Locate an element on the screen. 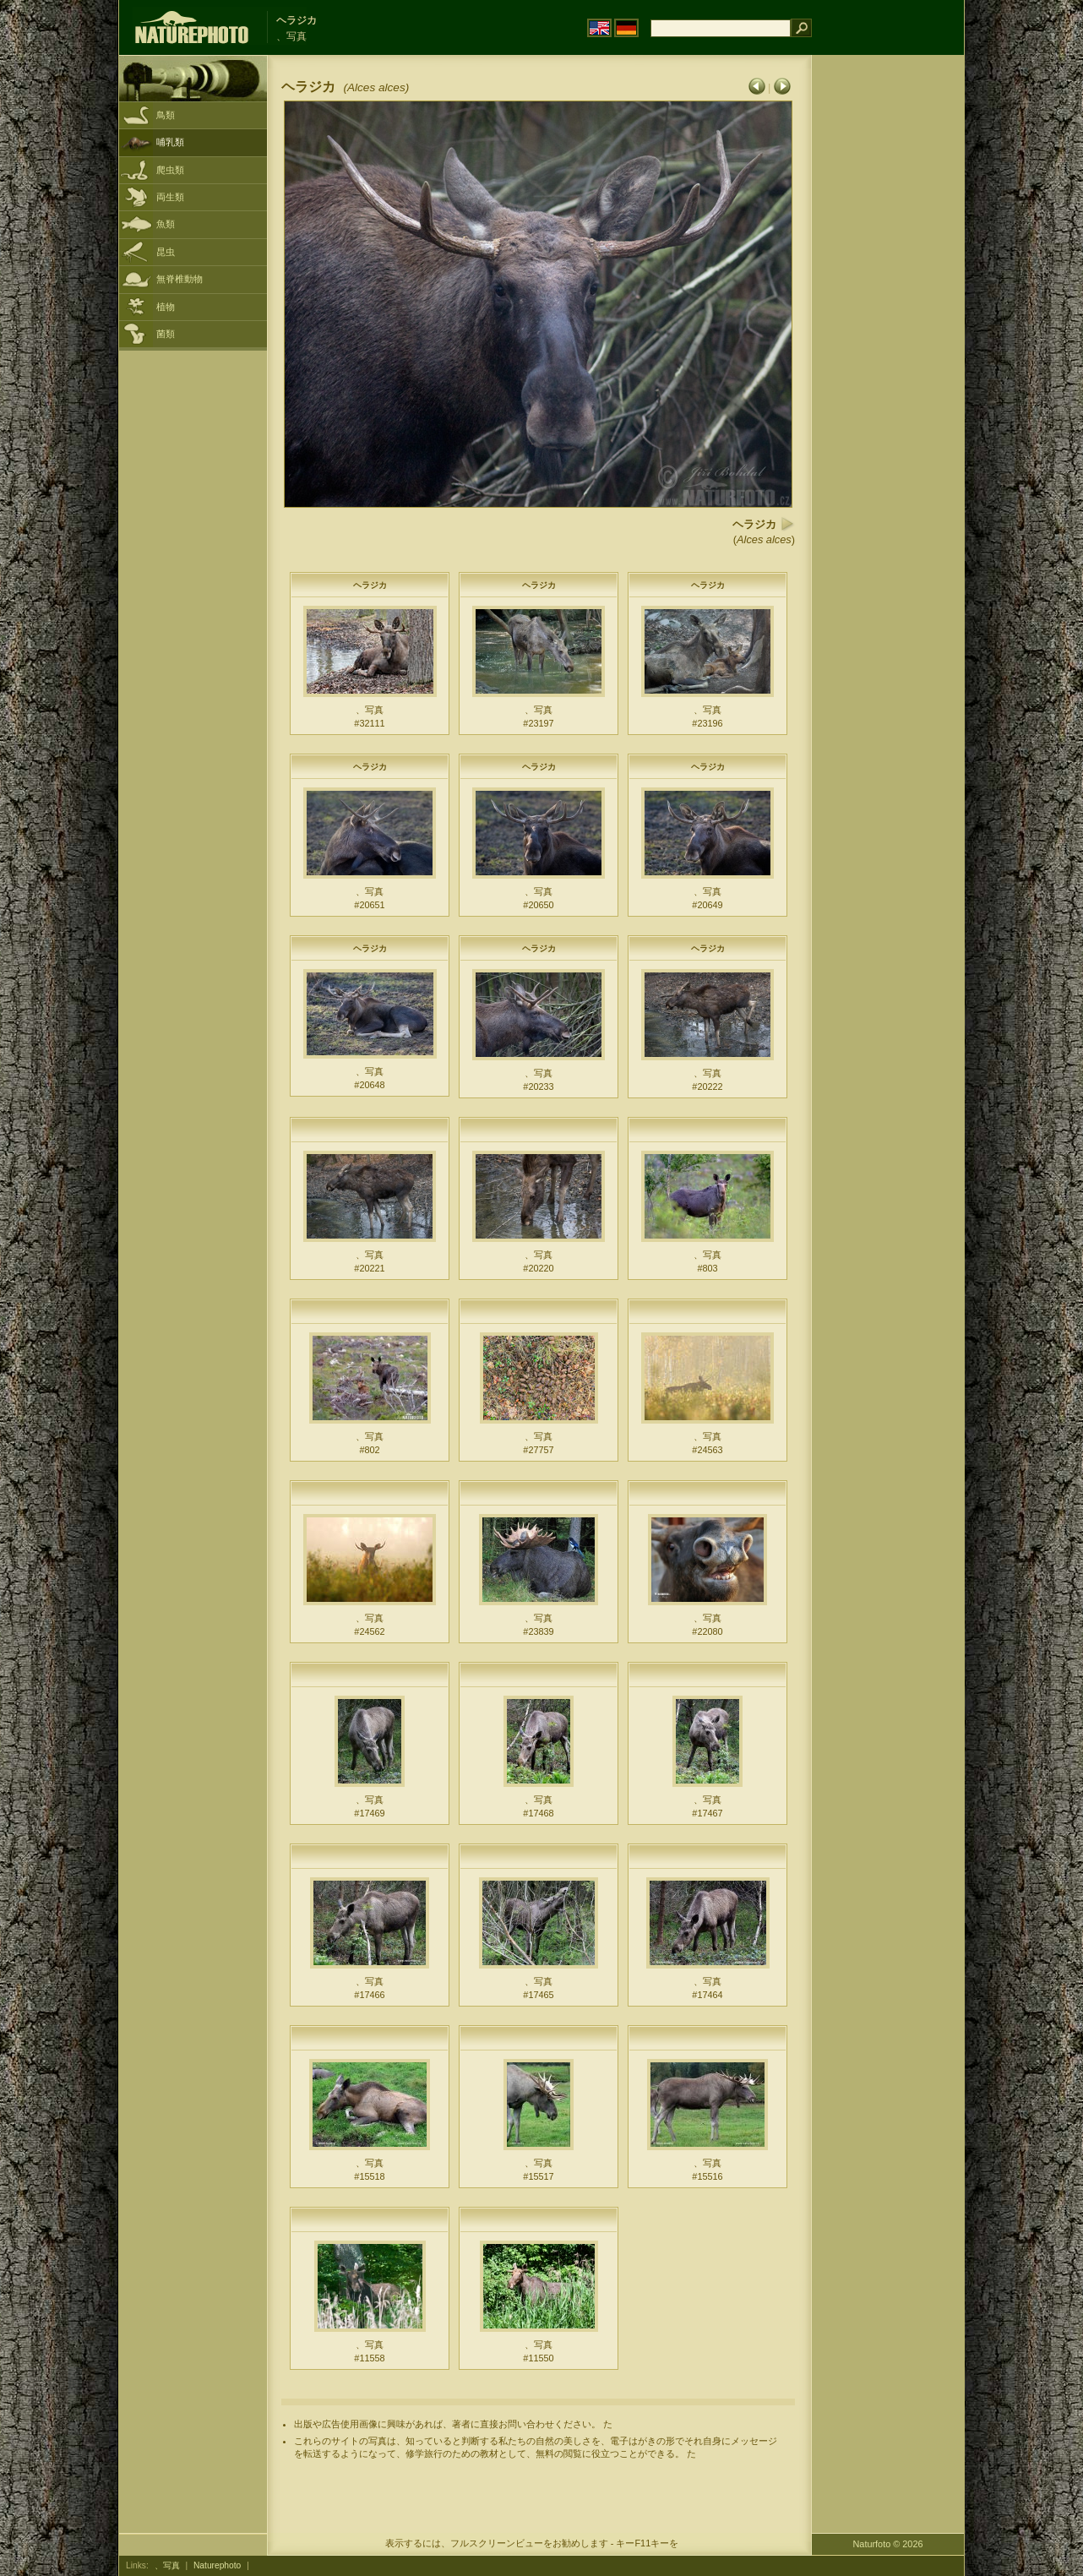 The image size is (1083, 2576). Naturephoto is located at coordinates (217, 2565).